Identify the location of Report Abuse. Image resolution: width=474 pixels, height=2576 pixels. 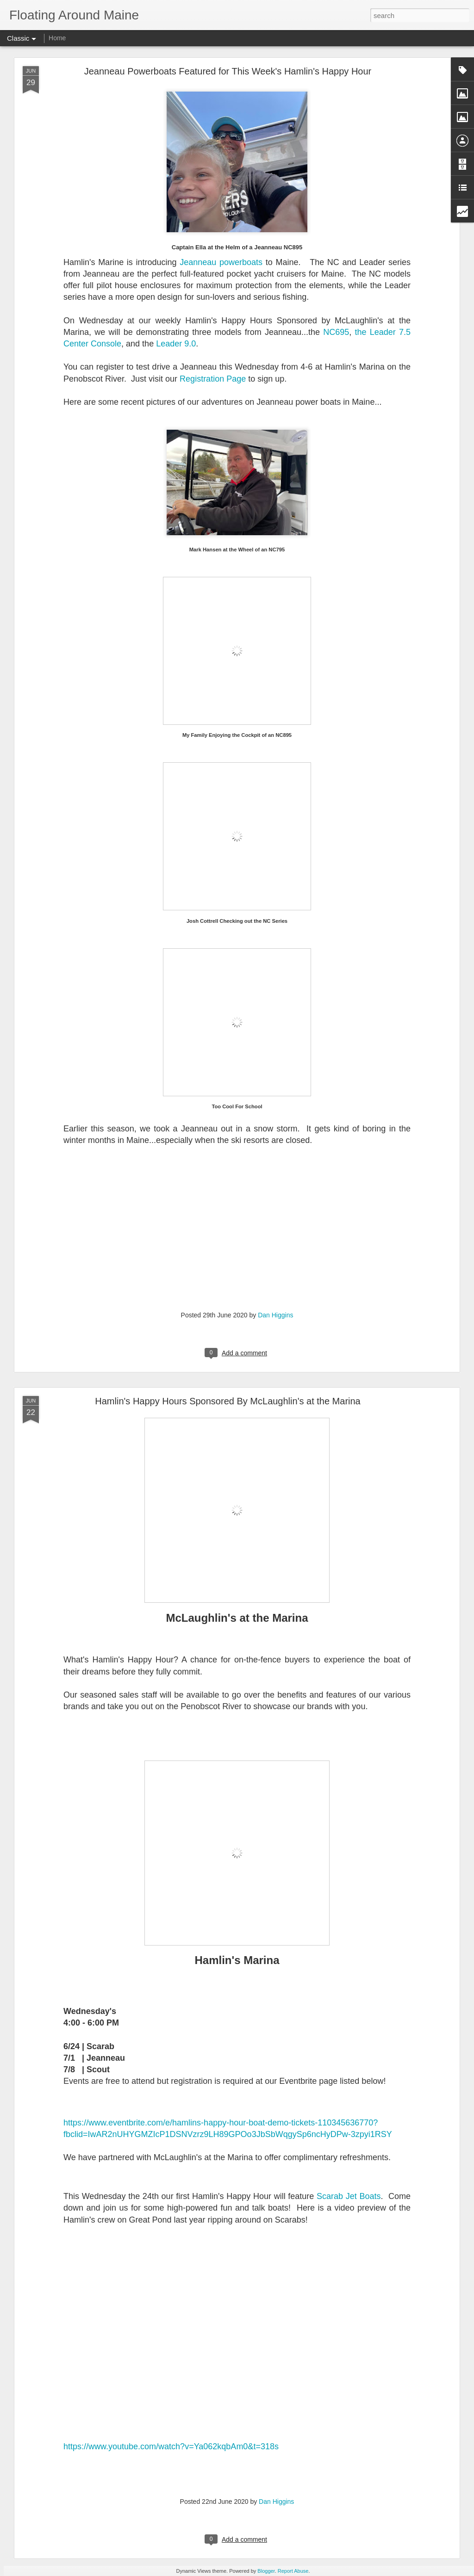
(293, 2571).